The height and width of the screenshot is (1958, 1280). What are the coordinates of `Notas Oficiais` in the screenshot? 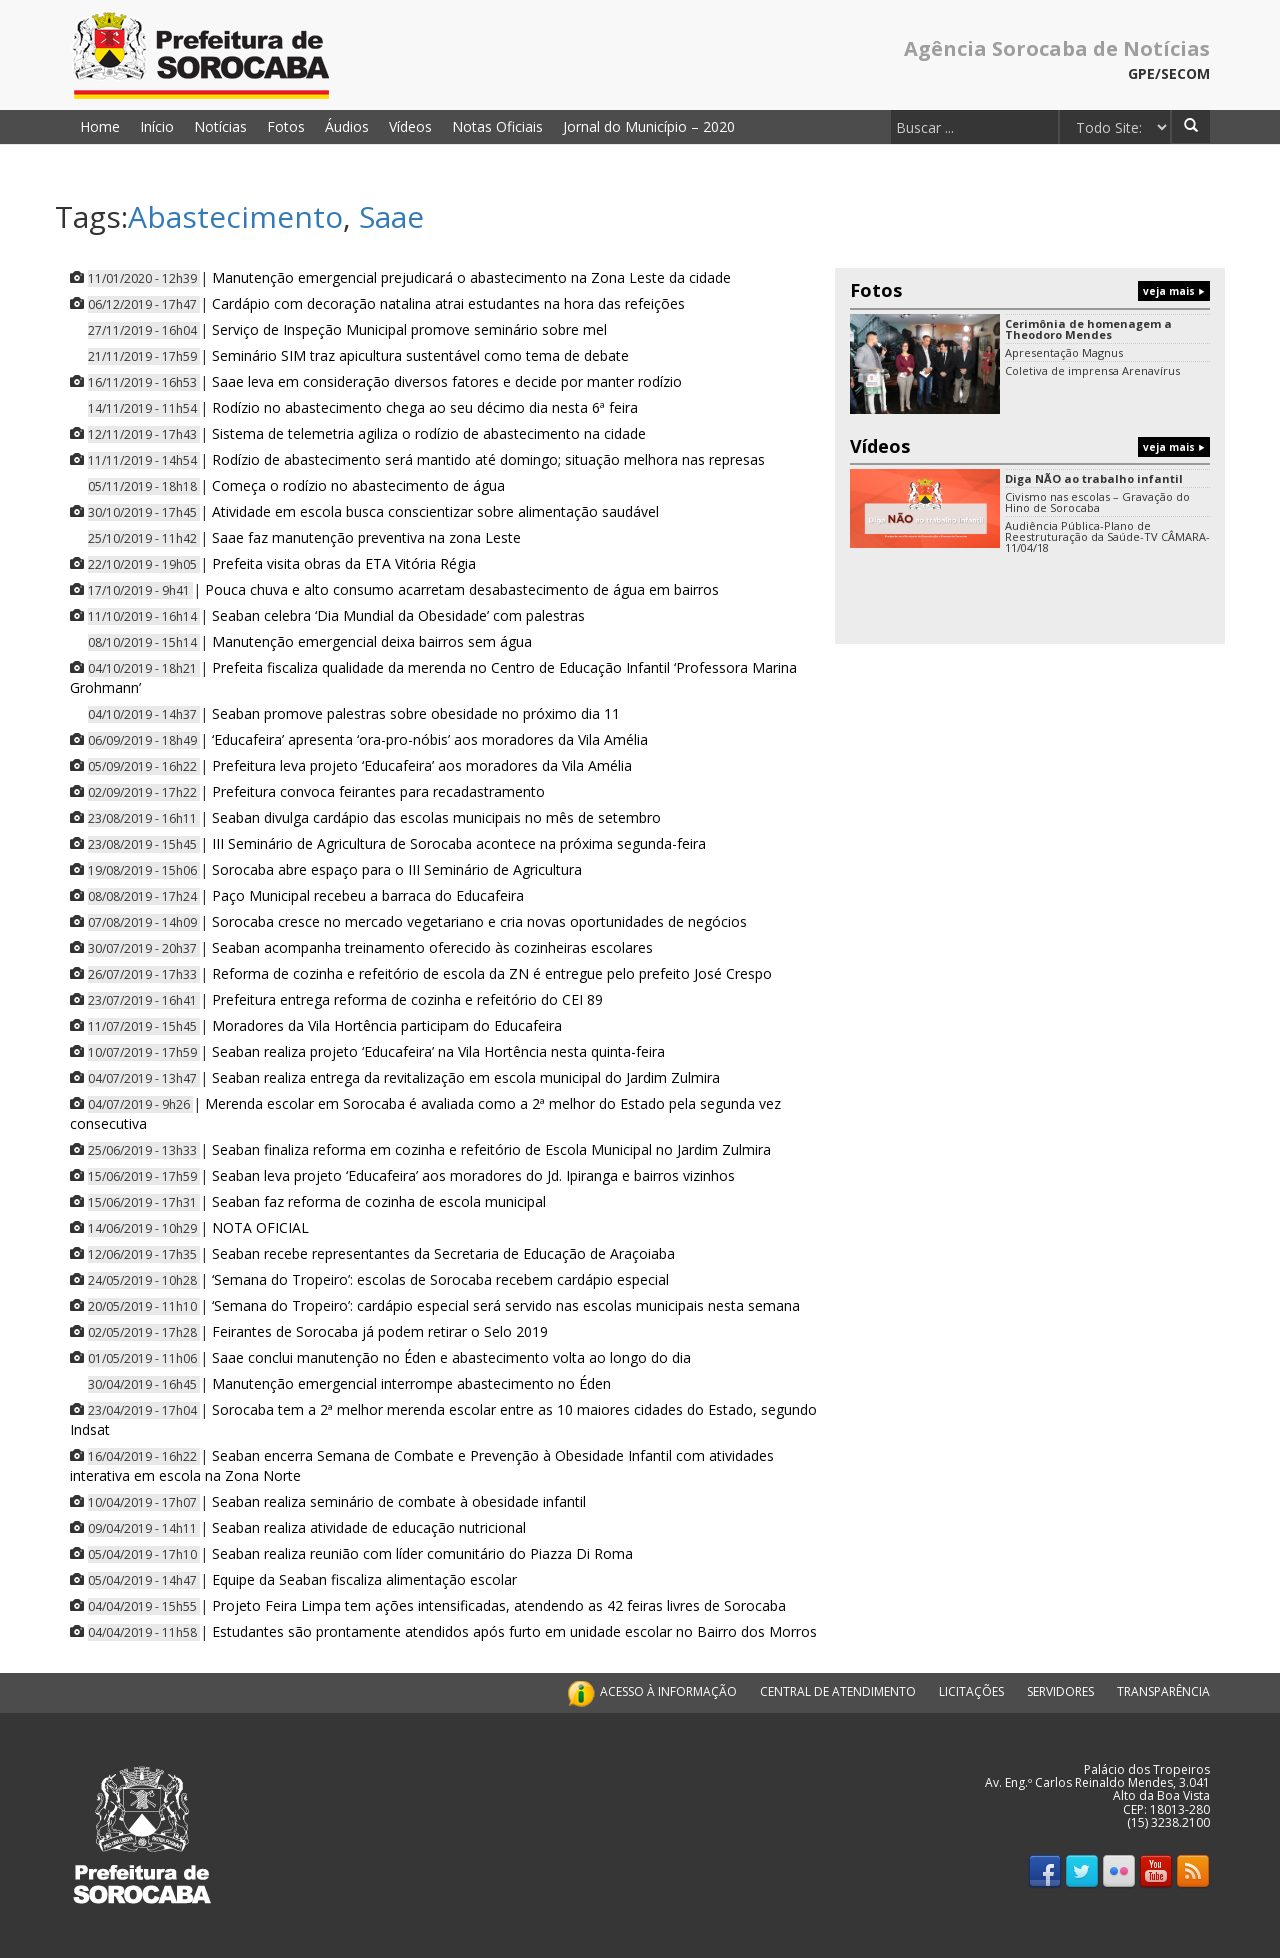 It's located at (497, 126).